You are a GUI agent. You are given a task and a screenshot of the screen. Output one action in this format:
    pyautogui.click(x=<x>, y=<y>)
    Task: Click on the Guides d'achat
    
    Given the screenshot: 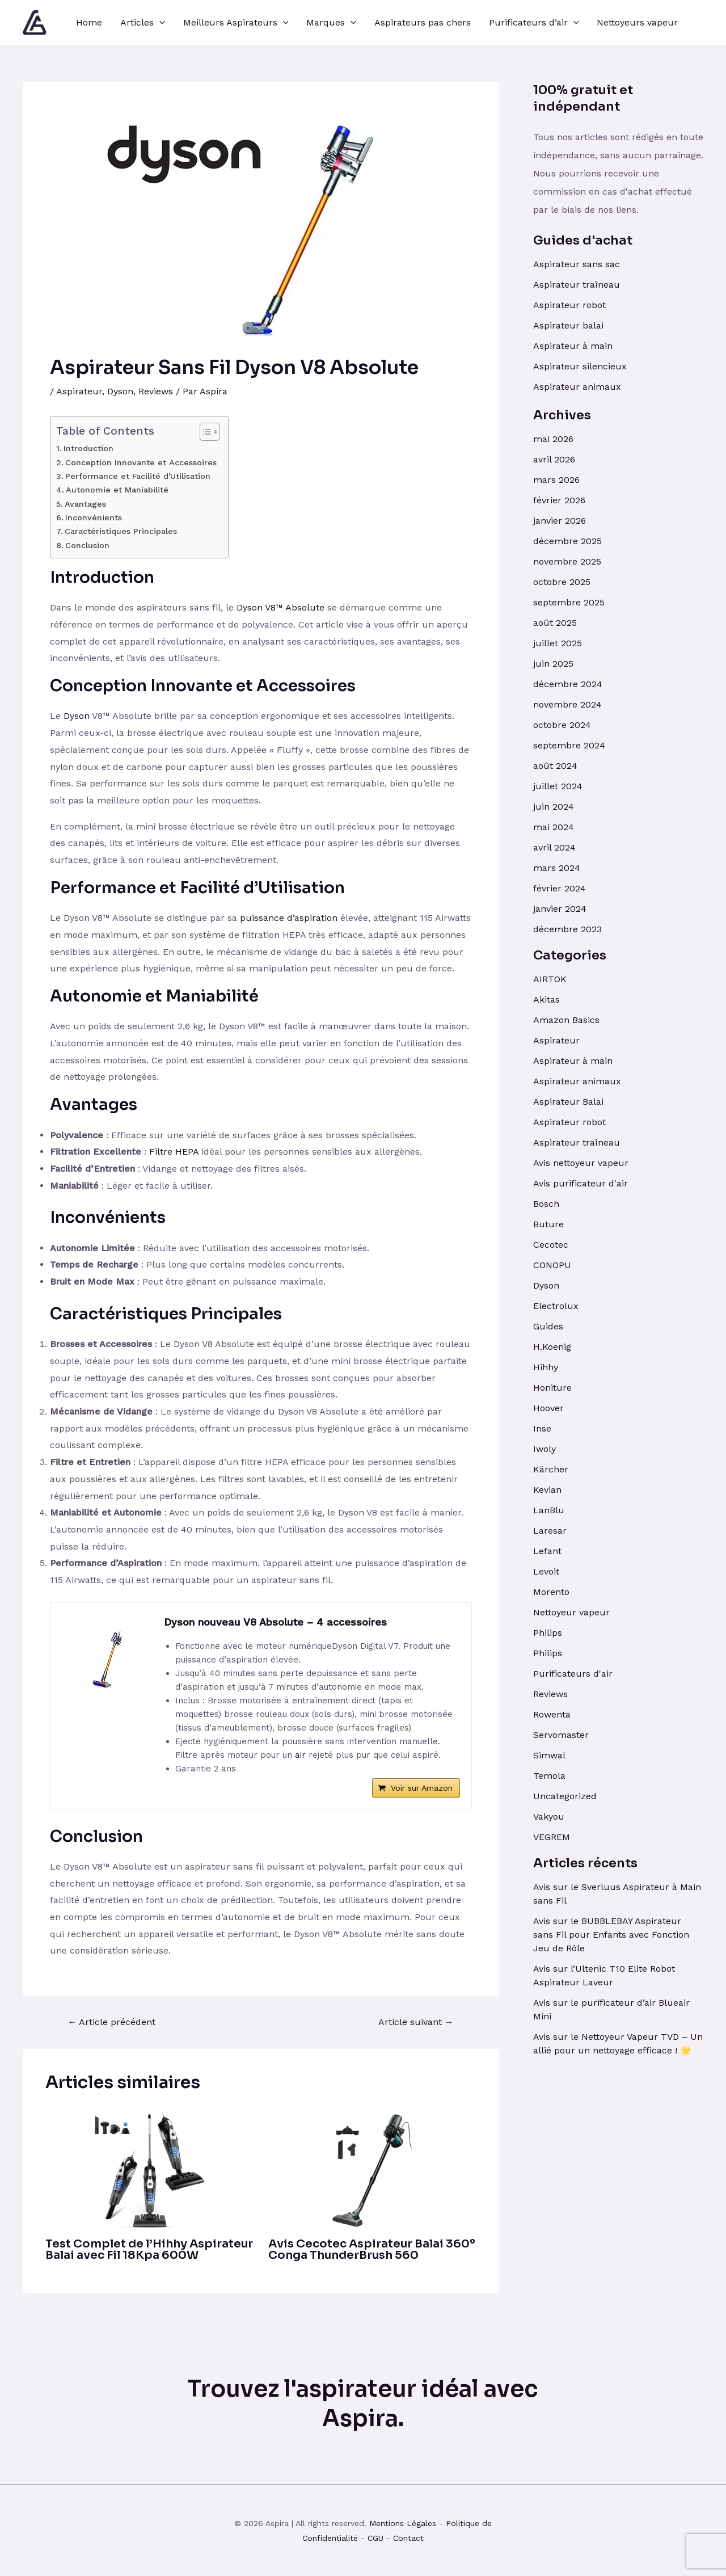 What is the action you would take?
    pyautogui.click(x=582, y=240)
    